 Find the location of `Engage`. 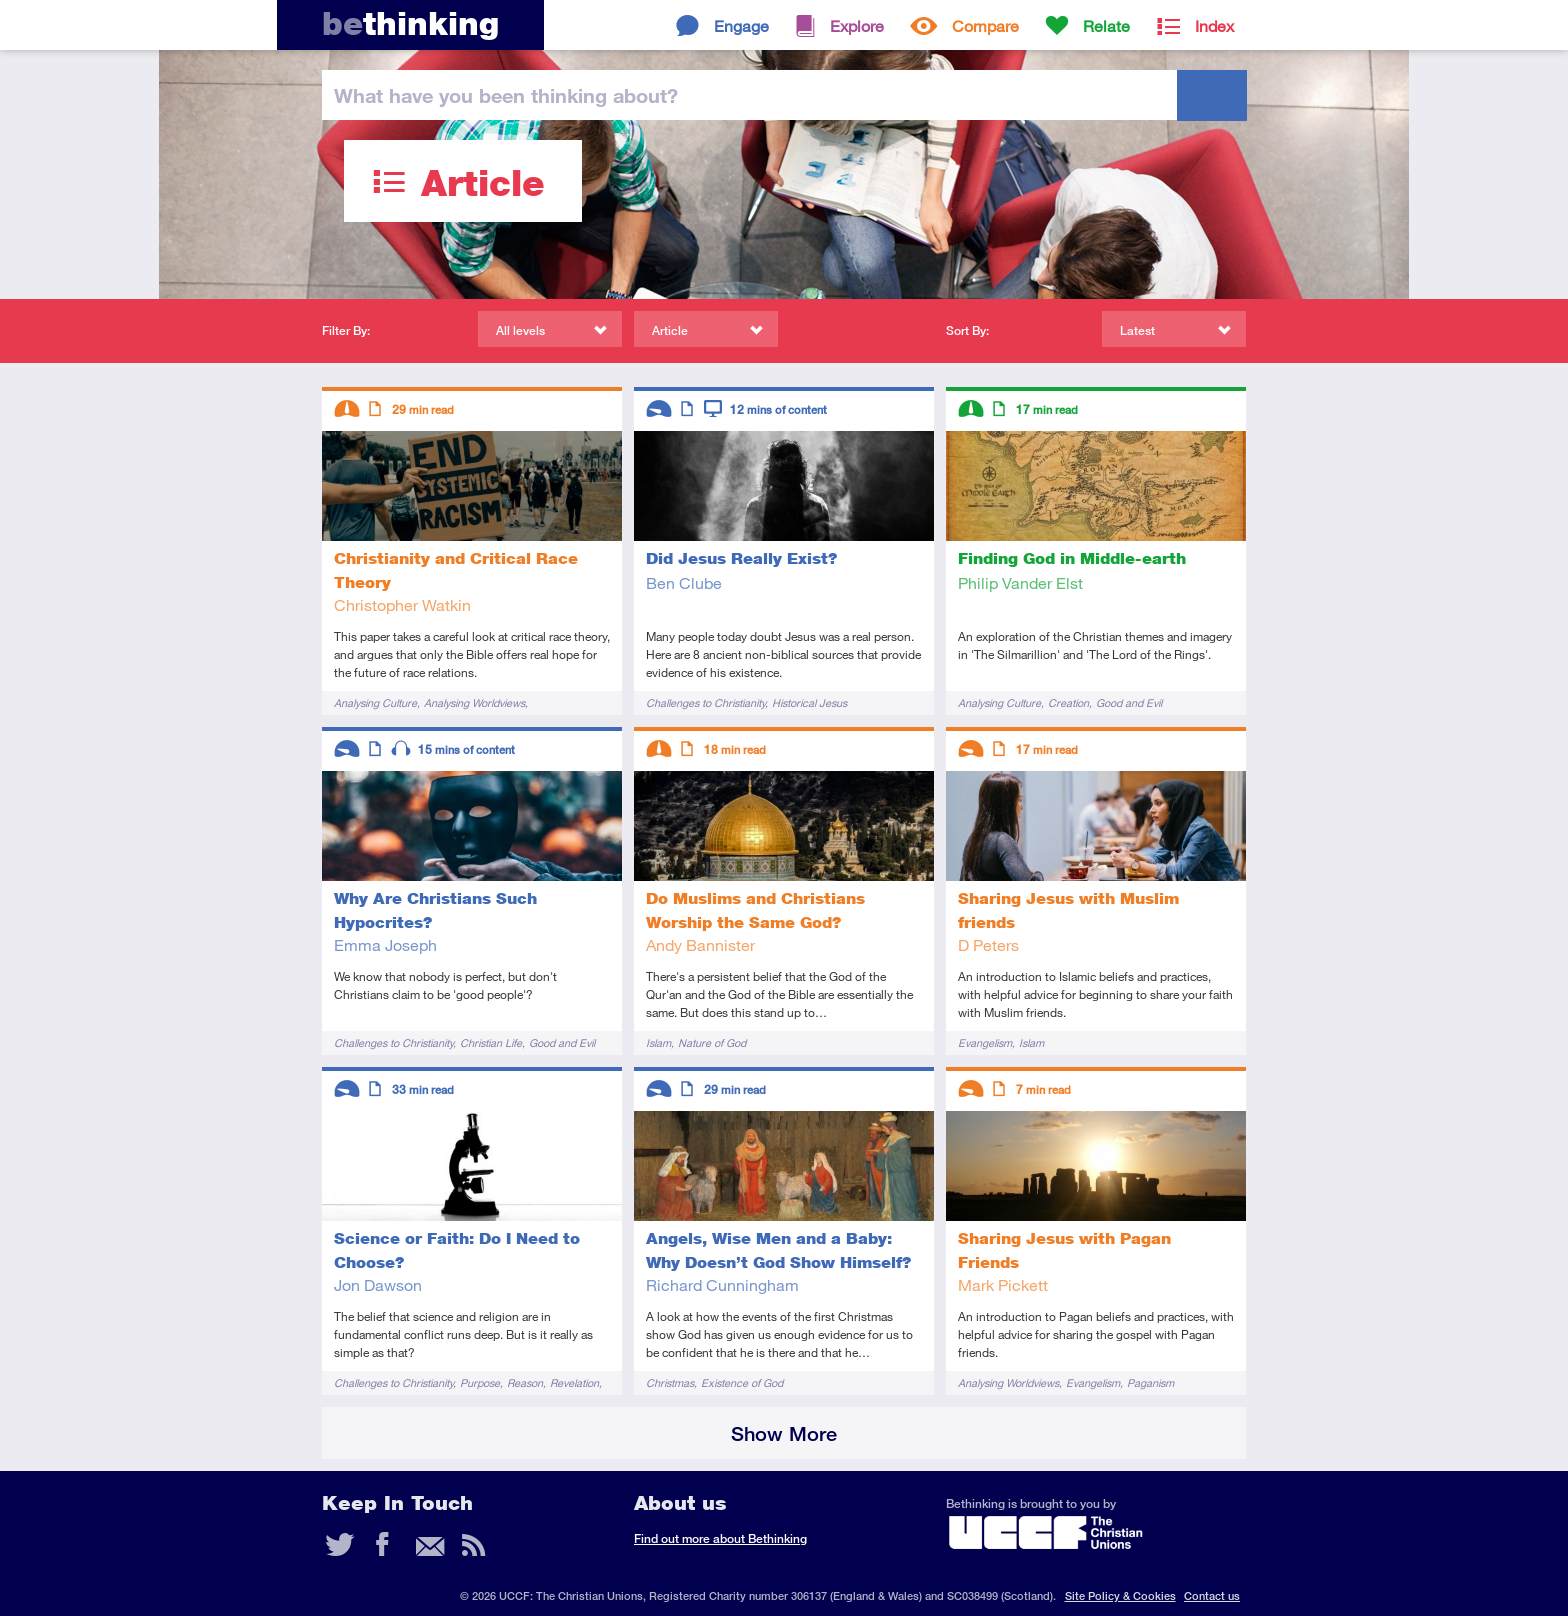

Engage is located at coordinates (741, 25).